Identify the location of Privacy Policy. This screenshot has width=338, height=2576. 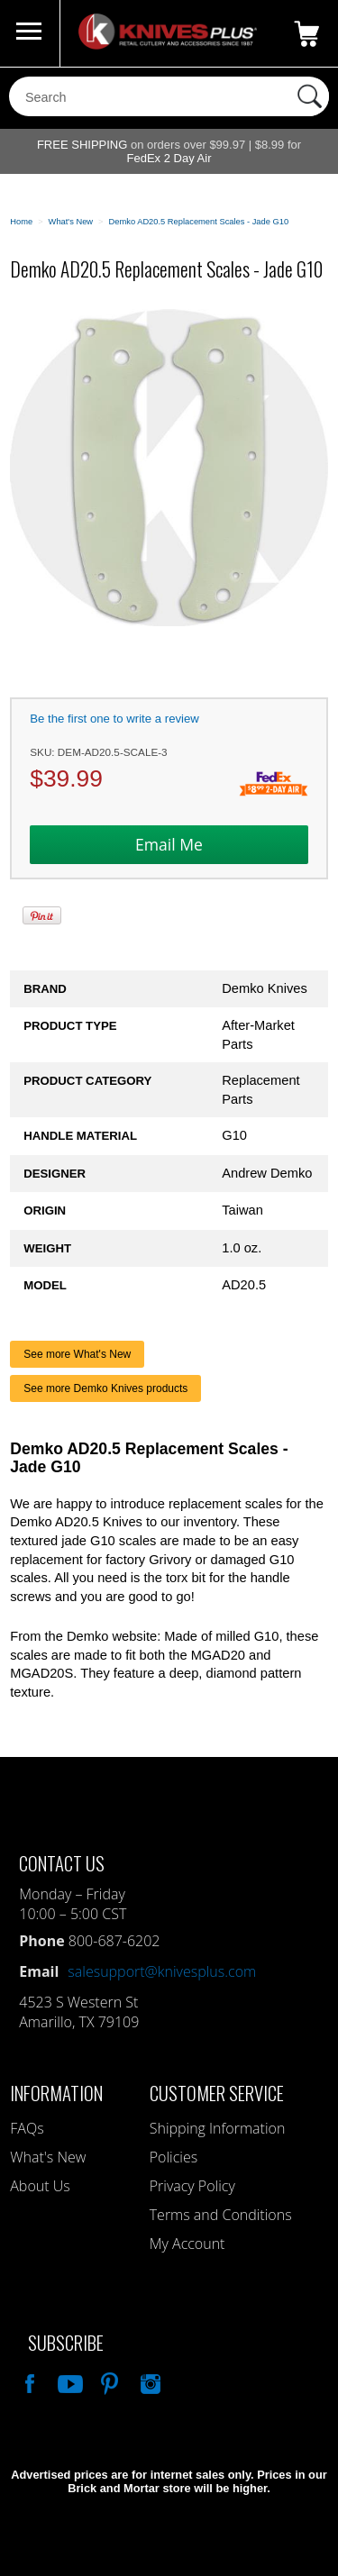
(192, 2186).